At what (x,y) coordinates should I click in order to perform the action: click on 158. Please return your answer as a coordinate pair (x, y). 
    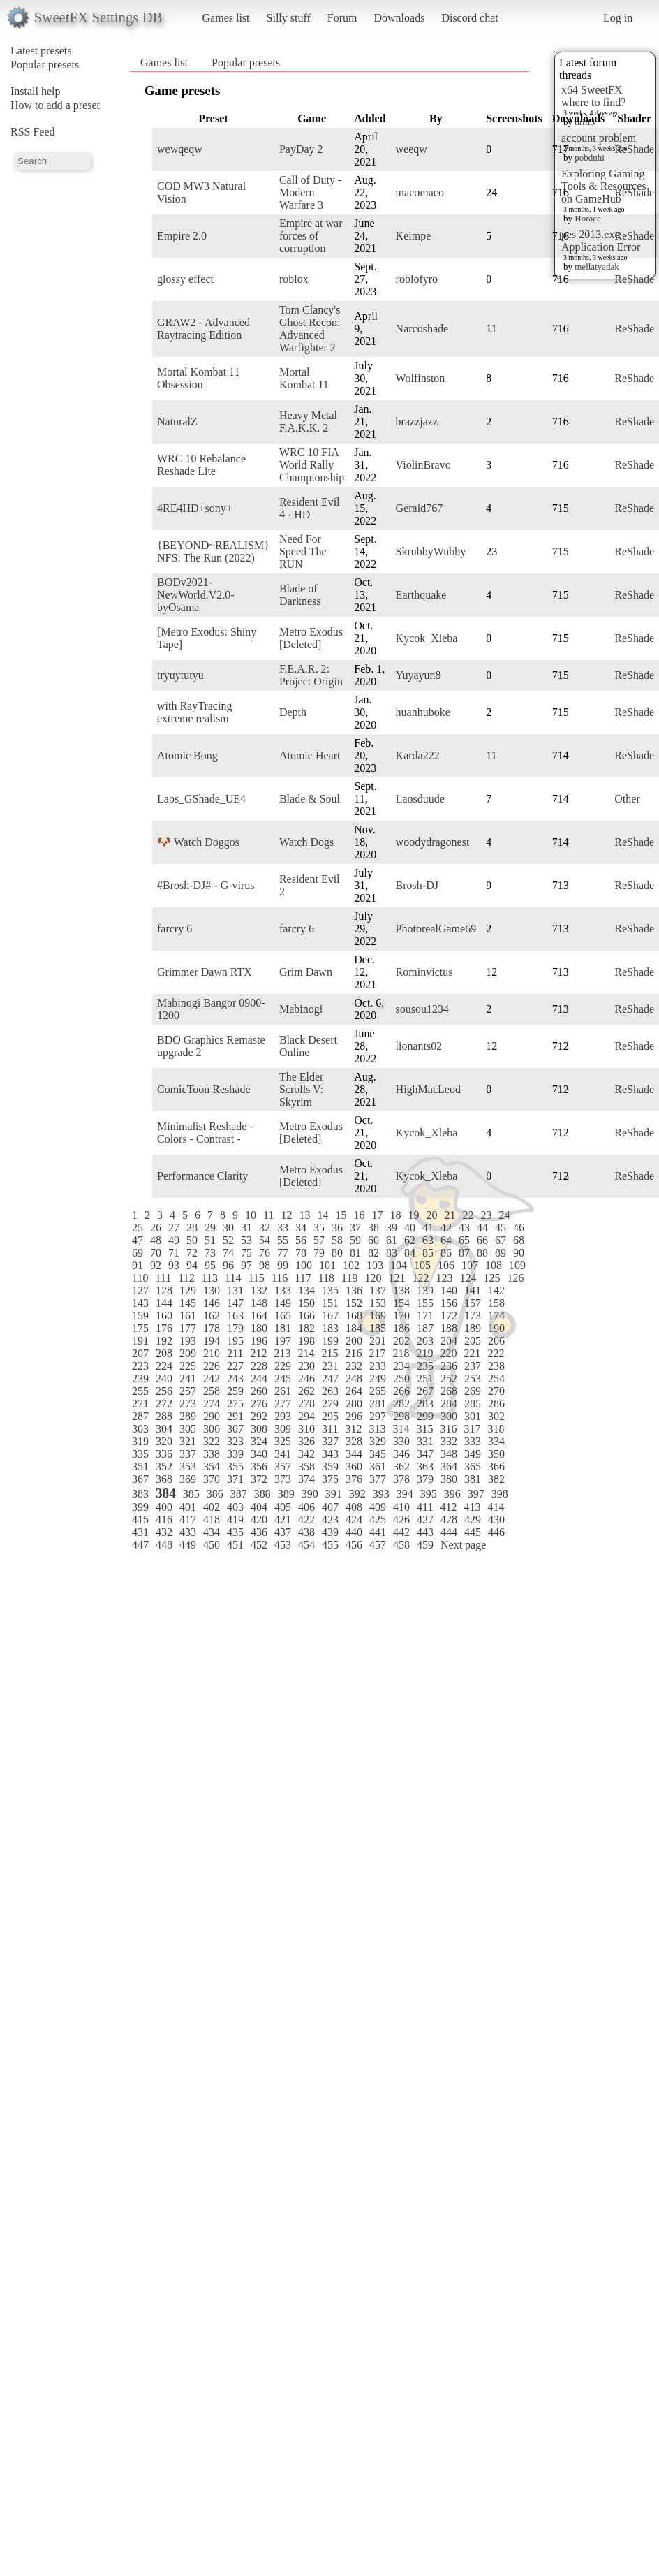
    Looking at the image, I should click on (496, 1303).